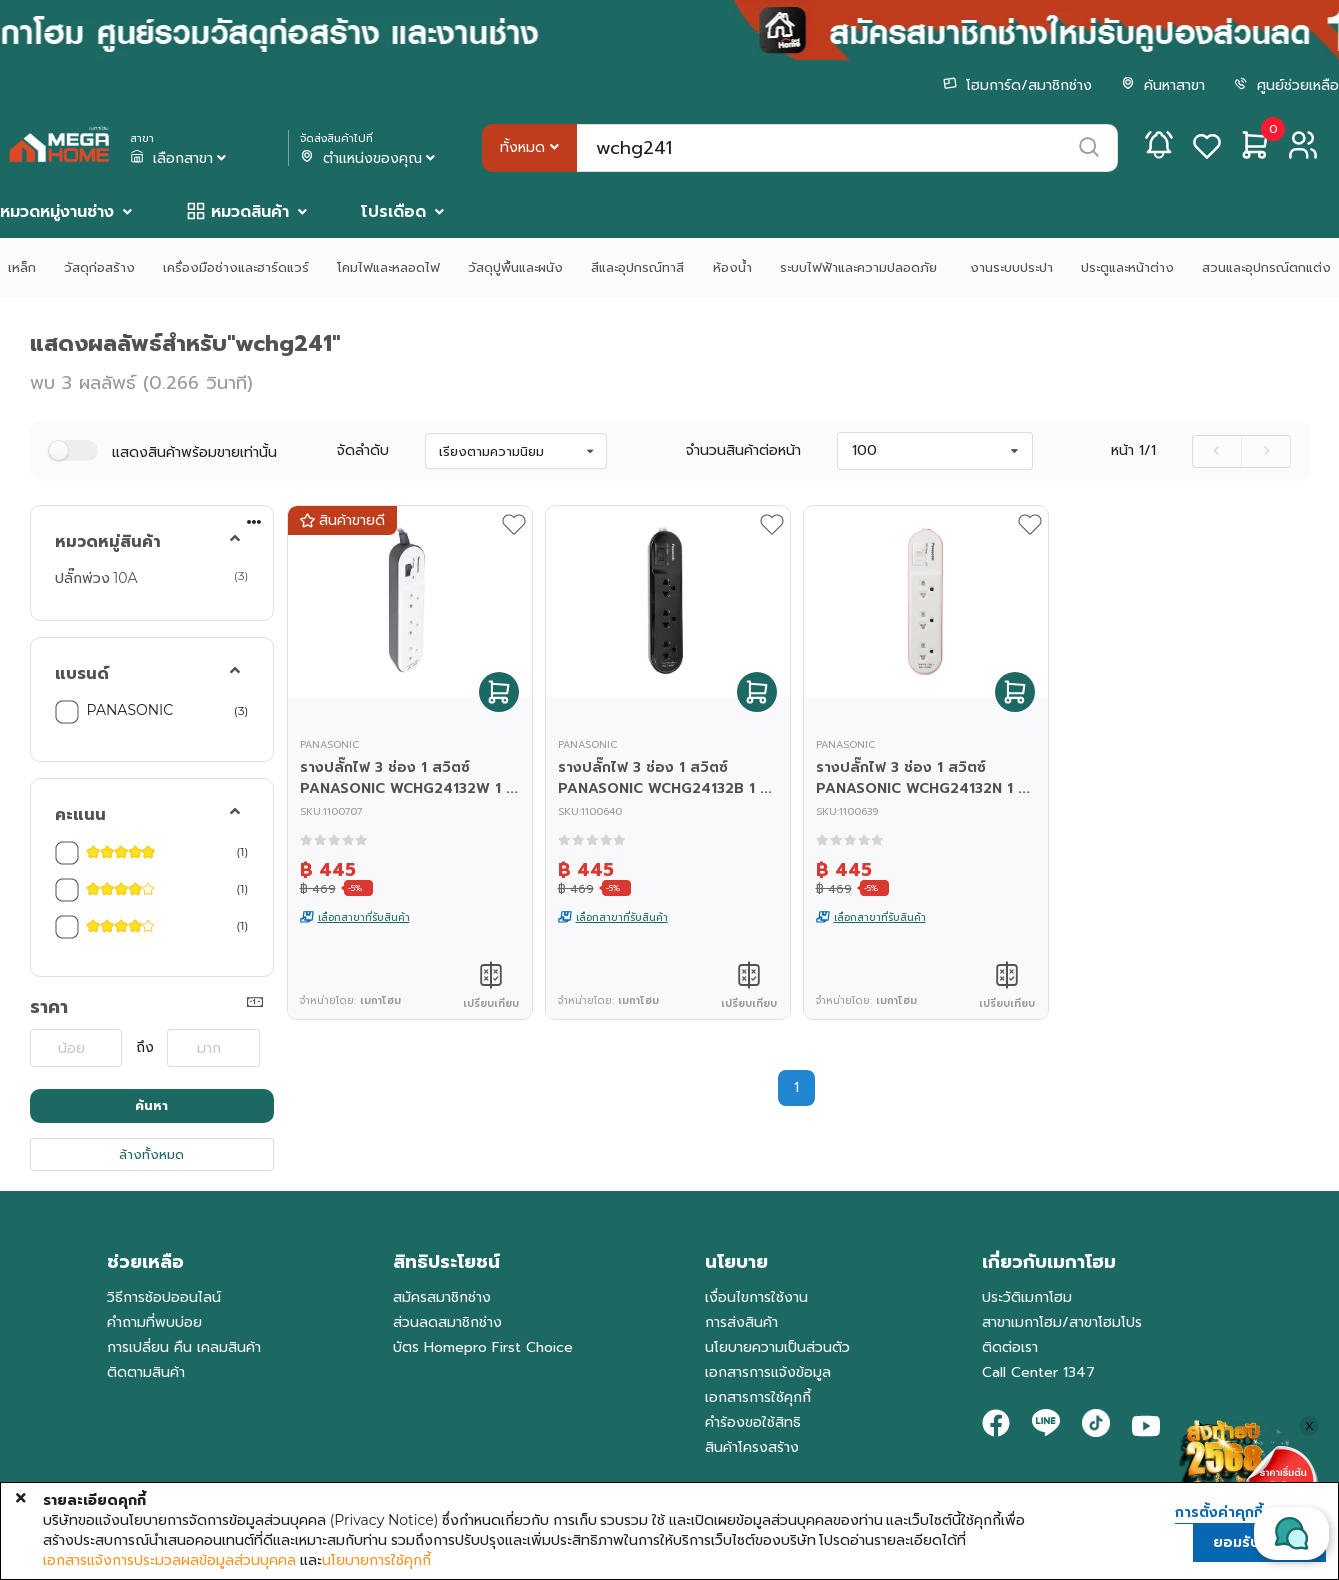  Describe the element at coordinates (99, 267) in the screenshot. I see `วัสดุก่อสร้าง` at that location.